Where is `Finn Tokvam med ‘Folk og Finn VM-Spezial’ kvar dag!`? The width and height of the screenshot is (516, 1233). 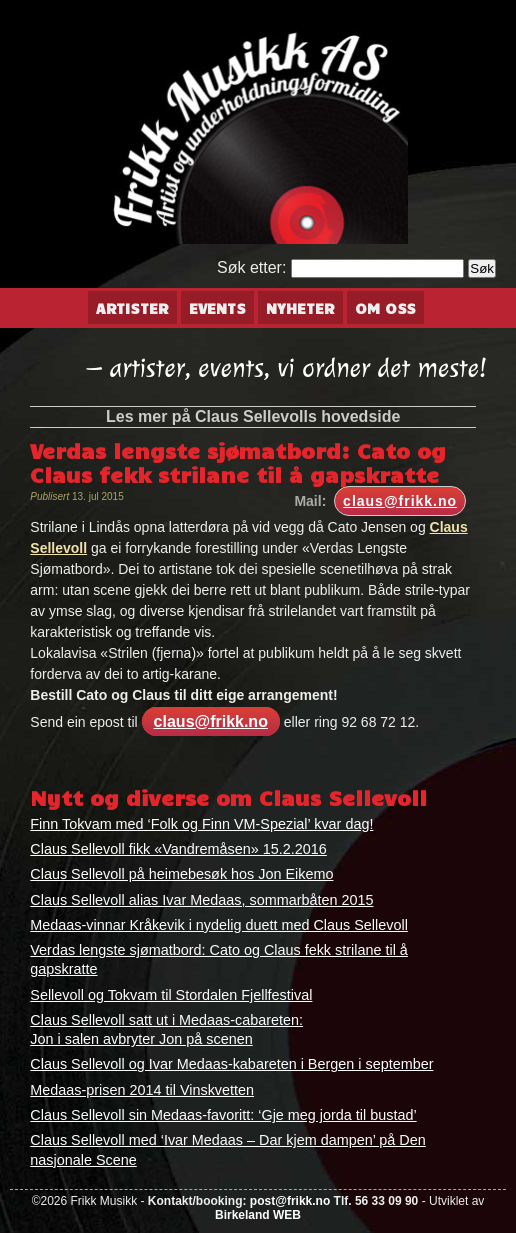 Finn Tokvam med ‘Folk og Finn VM-Spezial’ kvar dag! is located at coordinates (201, 824).